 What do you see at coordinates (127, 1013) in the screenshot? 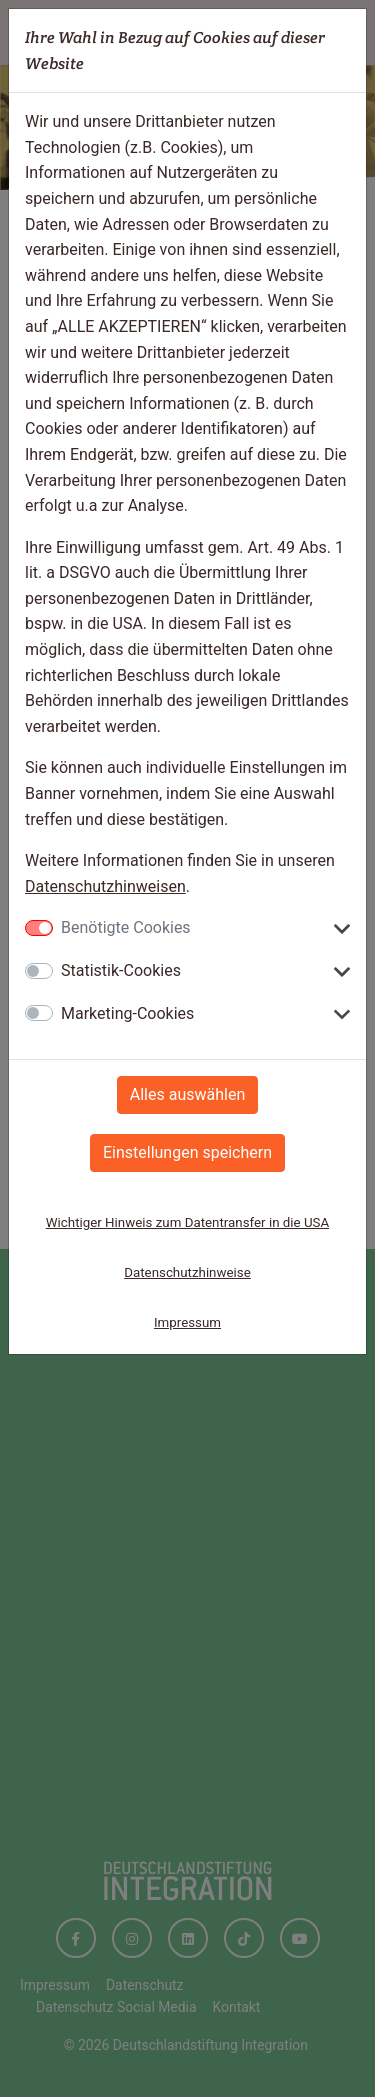
I see `Marketing-Cookies` at bounding box center [127, 1013].